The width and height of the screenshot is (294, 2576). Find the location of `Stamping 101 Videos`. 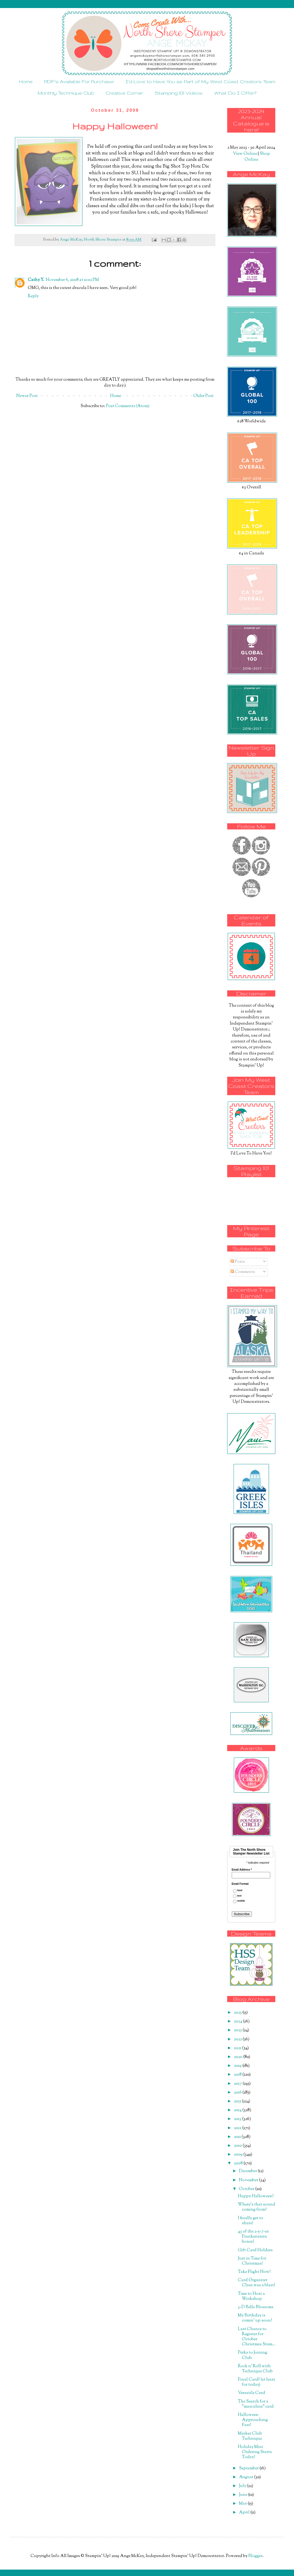

Stamping 101 Videos is located at coordinates (179, 92).